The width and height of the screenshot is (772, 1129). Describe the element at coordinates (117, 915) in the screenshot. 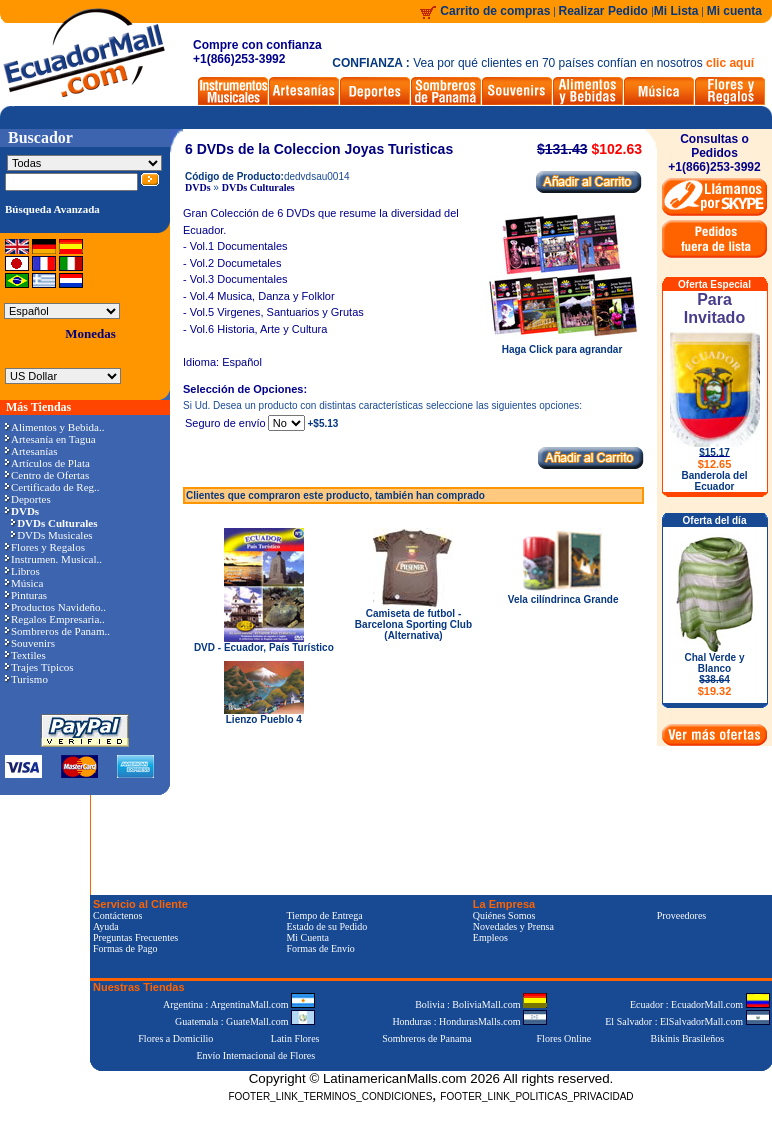

I see `Contáctenos` at that location.